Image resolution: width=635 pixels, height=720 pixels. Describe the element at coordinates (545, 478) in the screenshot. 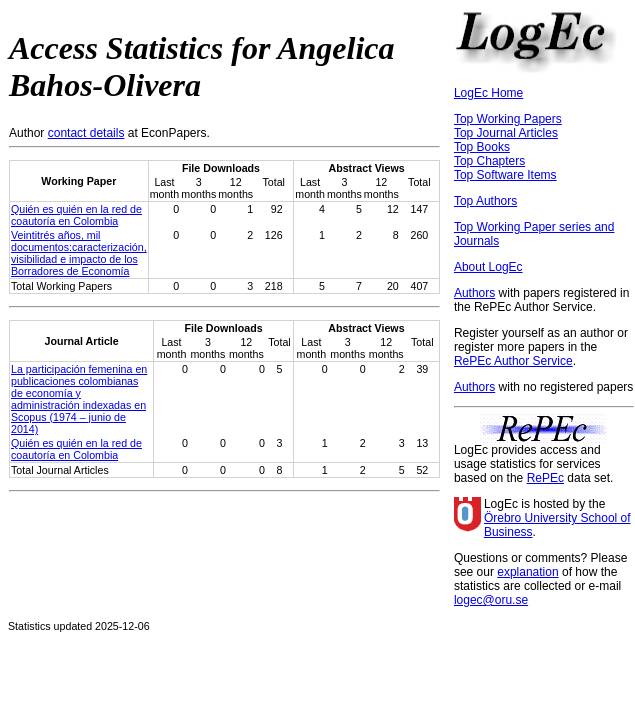

I see `RePEc` at that location.